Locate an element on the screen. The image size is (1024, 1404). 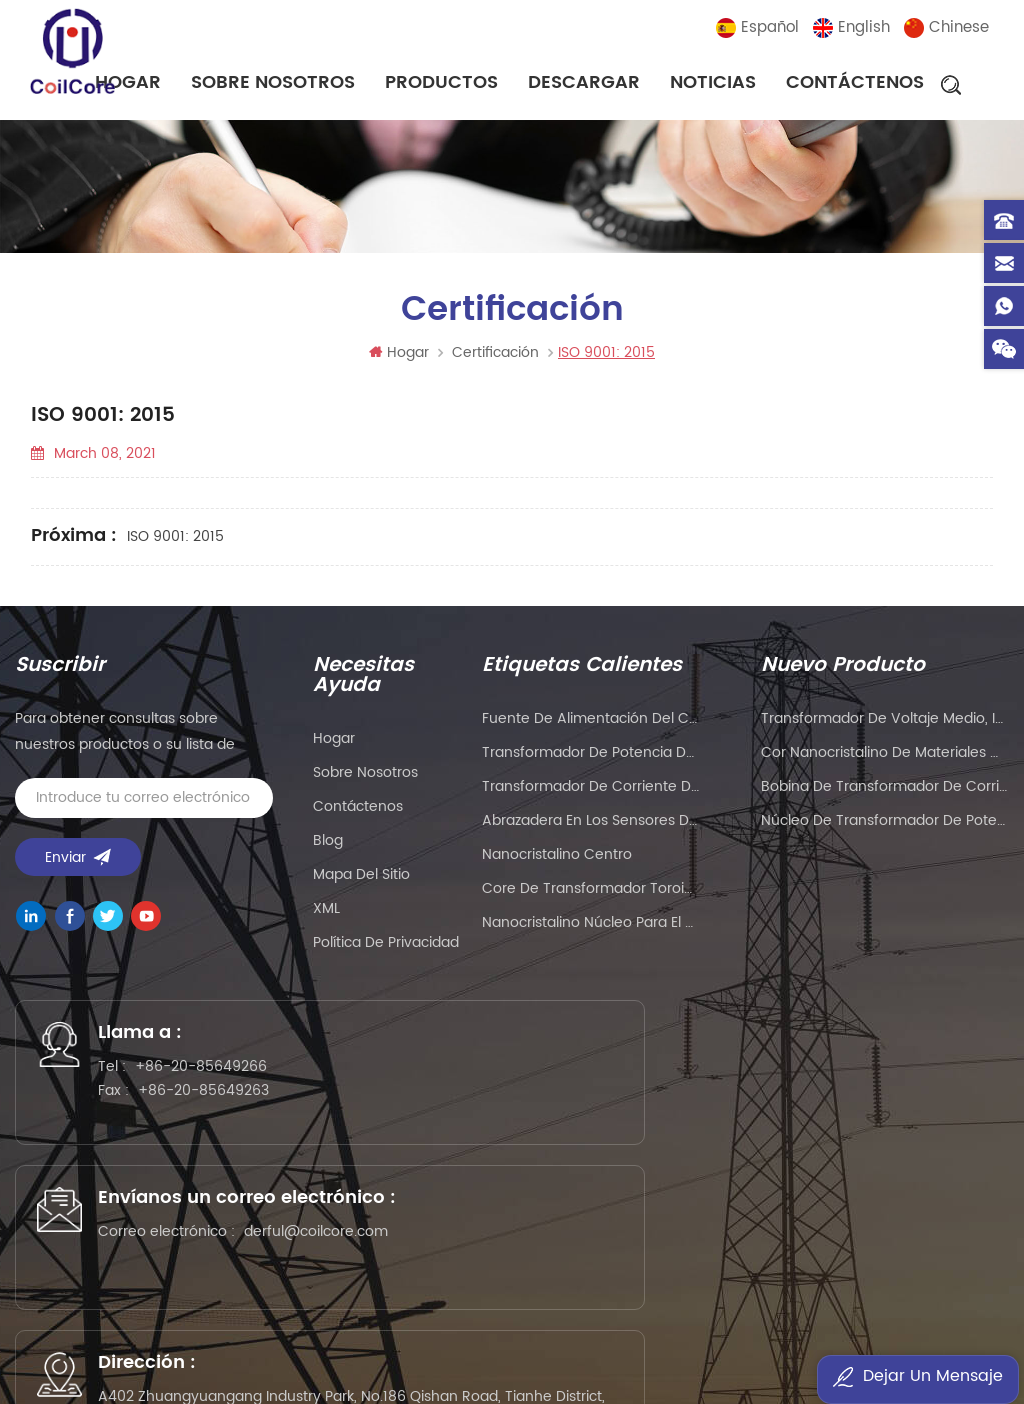
mbluetech is located at coordinates (676, 1339).